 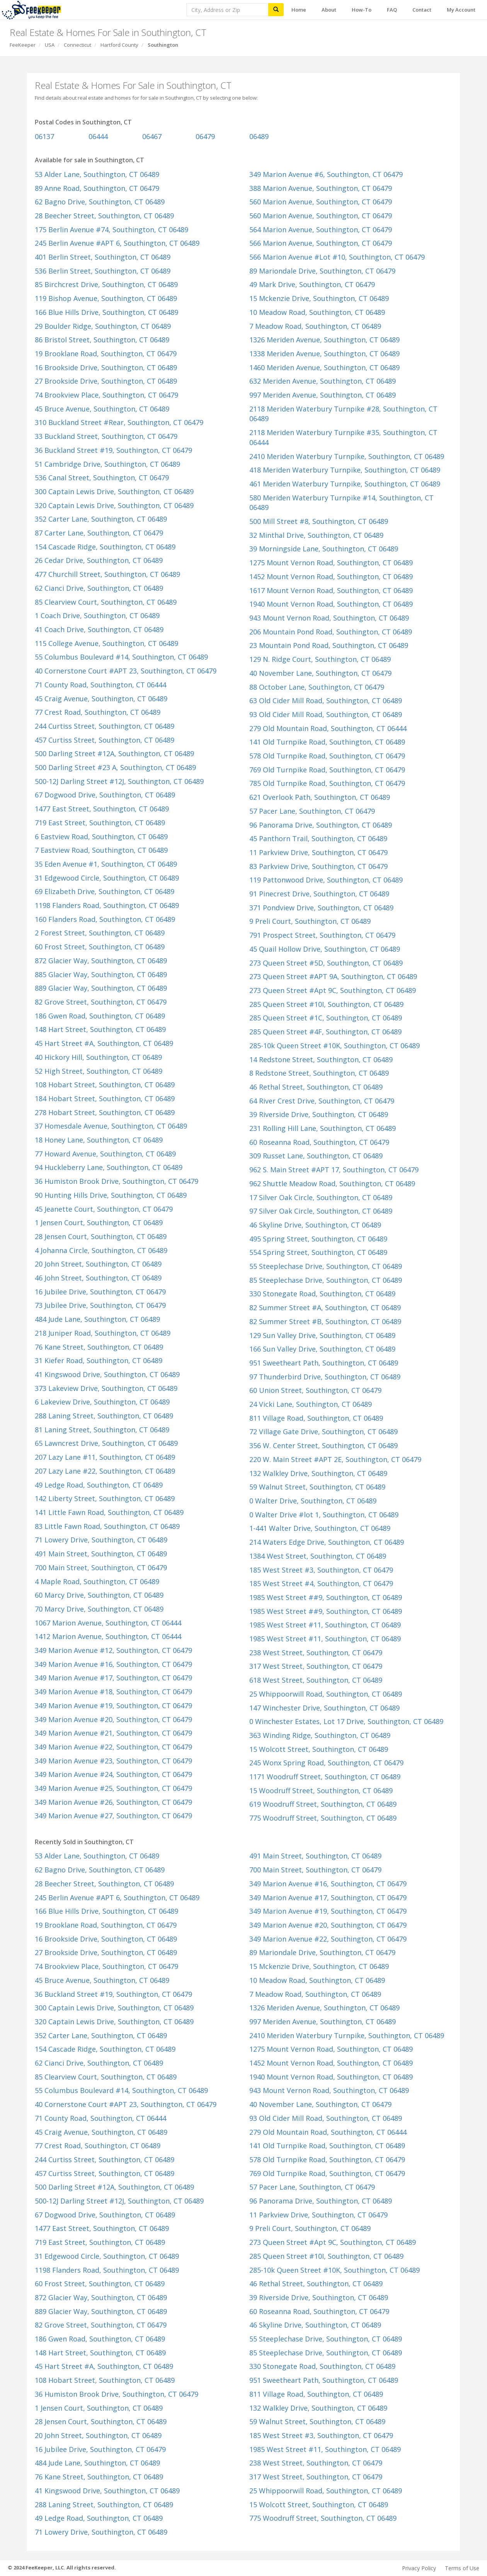 What do you see at coordinates (102, 408) in the screenshot?
I see `45 Bruce Avenue` at bounding box center [102, 408].